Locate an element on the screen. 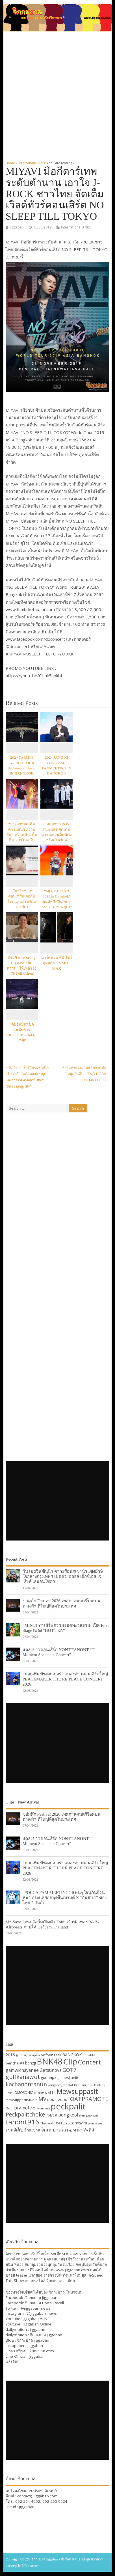 The height and width of the screenshot is (2576, 115). “M[a]Y Concert 2023 in Bangkok” ขนทัพศิลปิน NCT 127, GRAY, Kep1er และ ICHILLIN’ is located at coordinates (56, 901).